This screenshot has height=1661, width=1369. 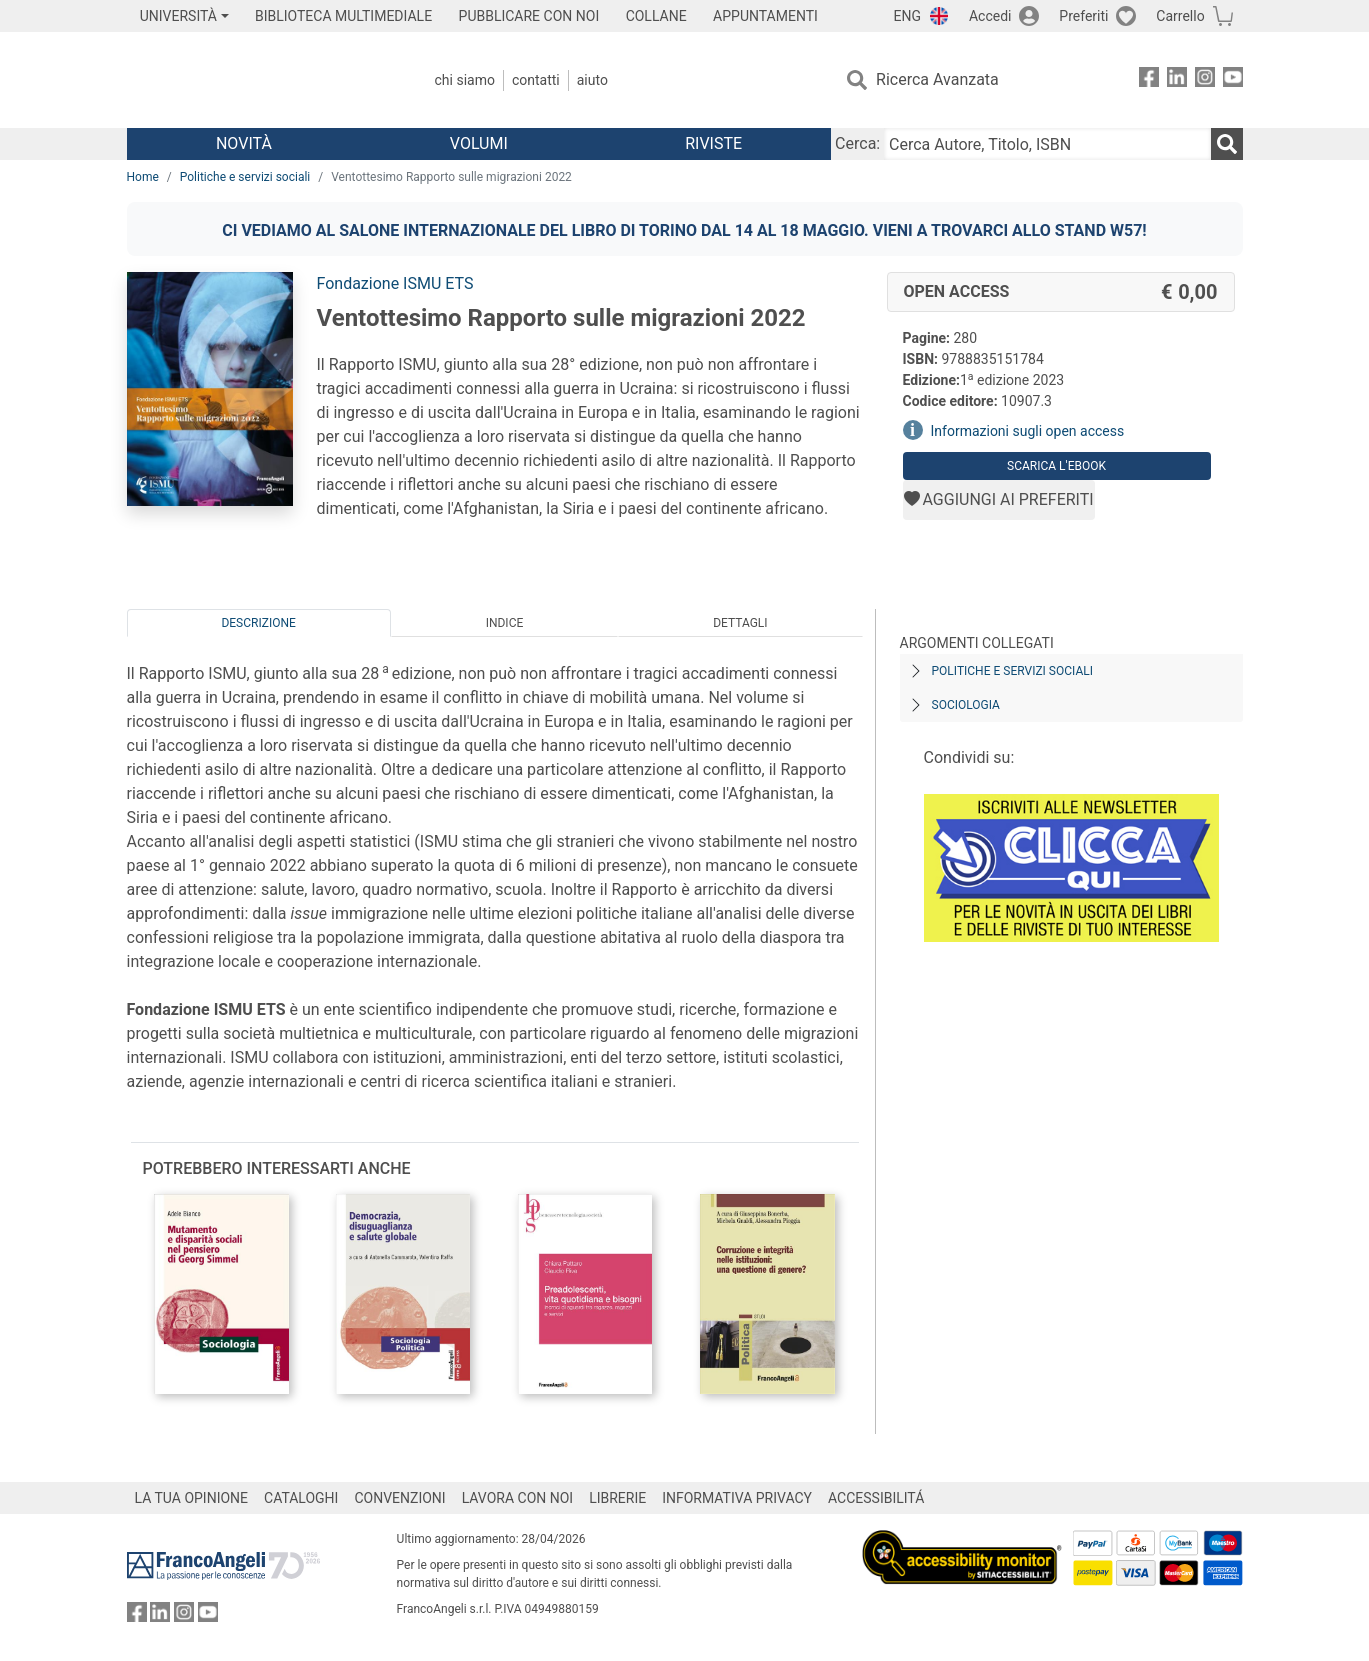 What do you see at coordinates (258, 623) in the screenshot?
I see `Descrizione [tab]` at bounding box center [258, 623].